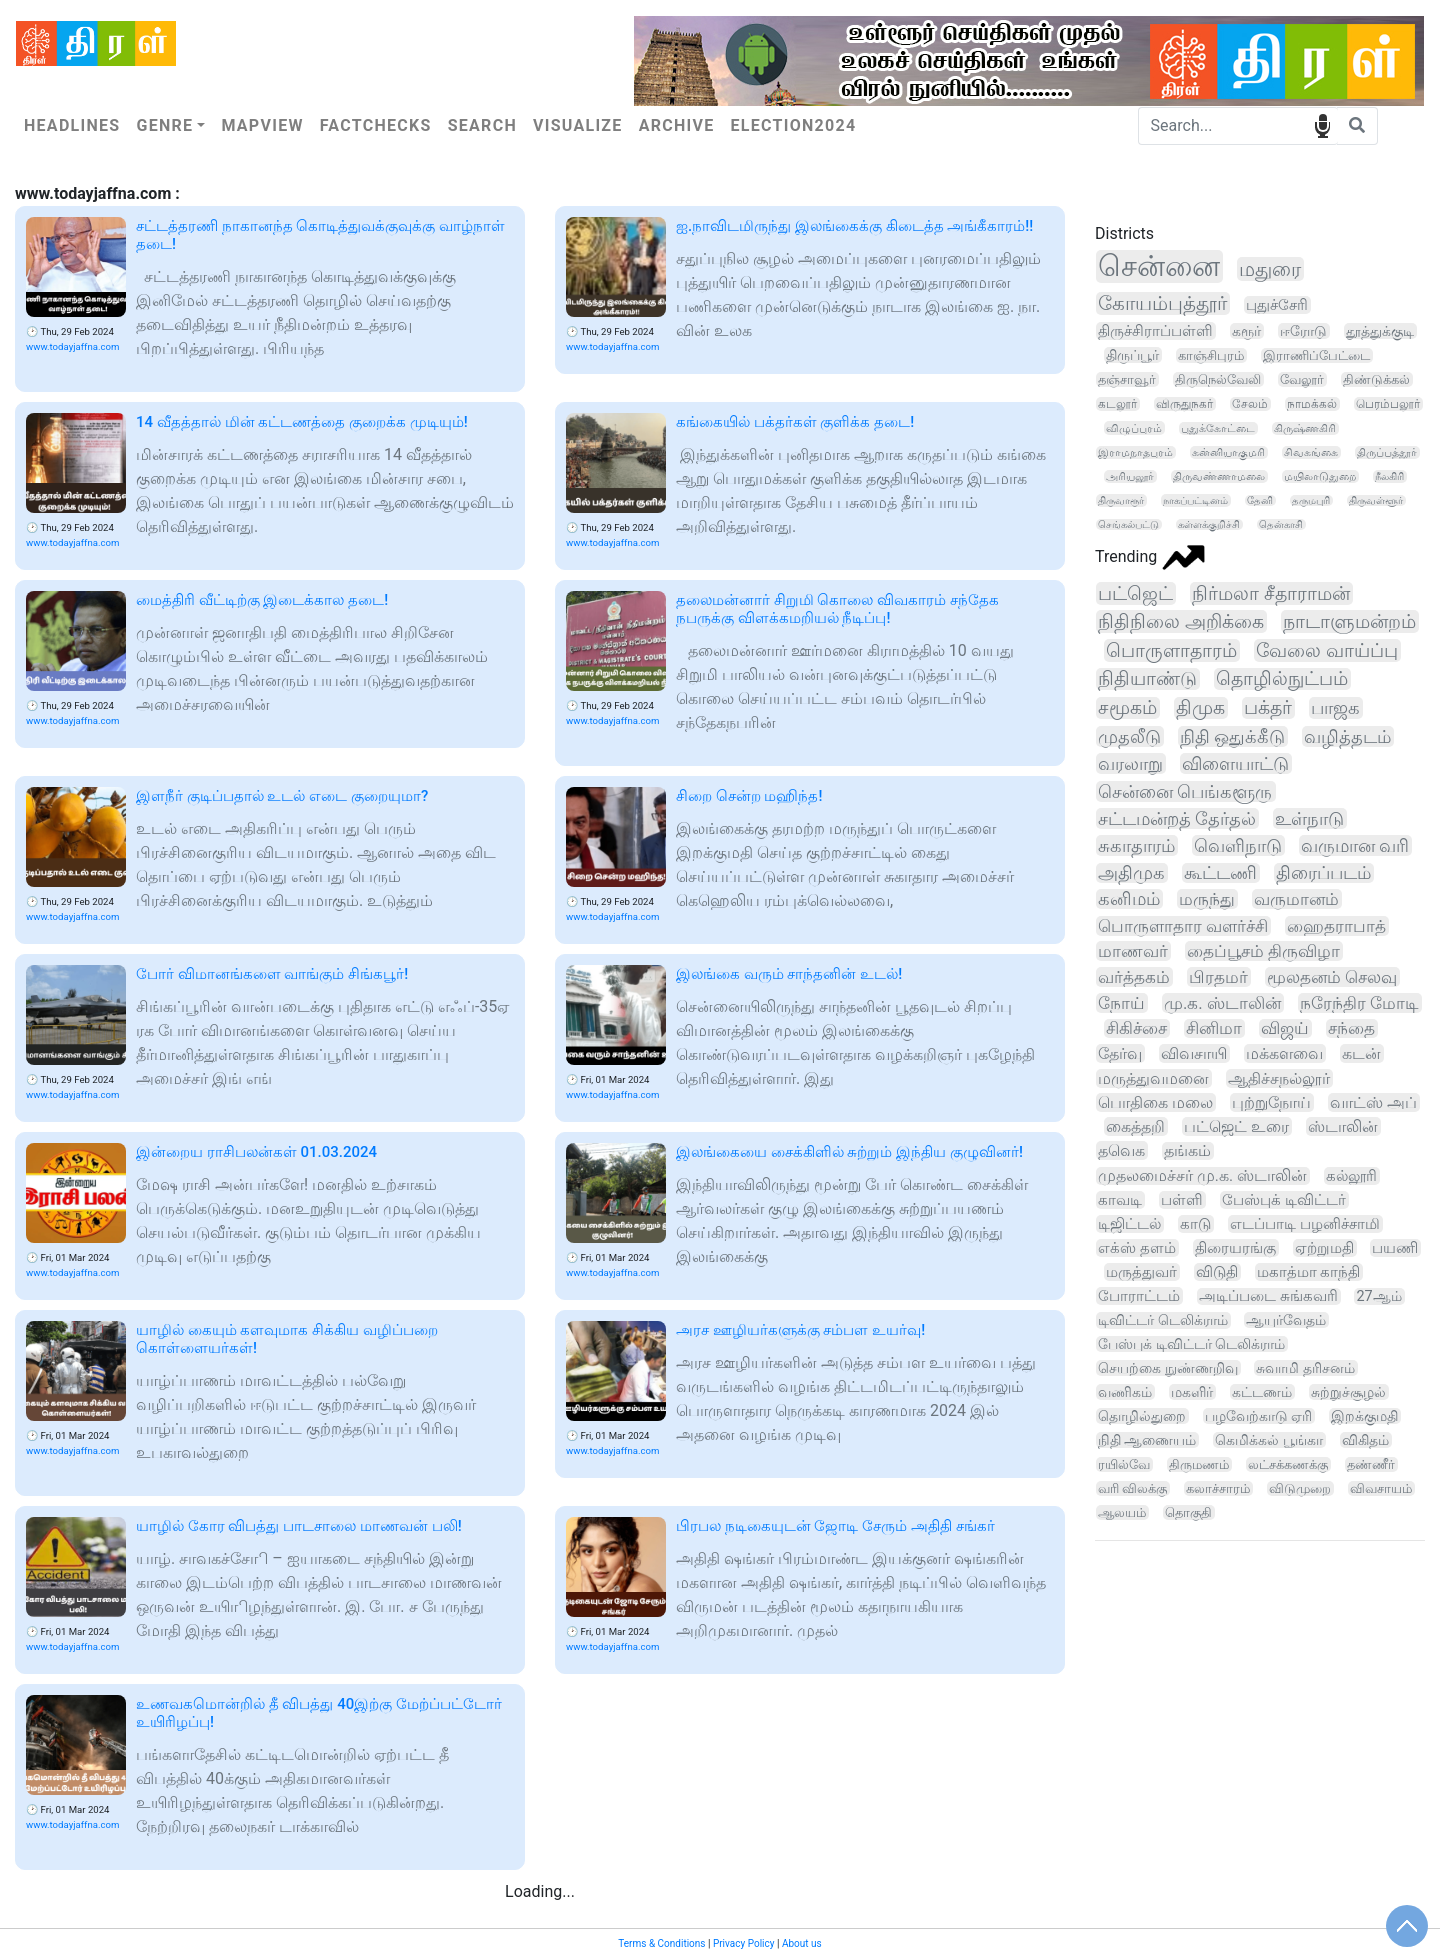  I want to click on தொகுதி, so click(1188, 1512).